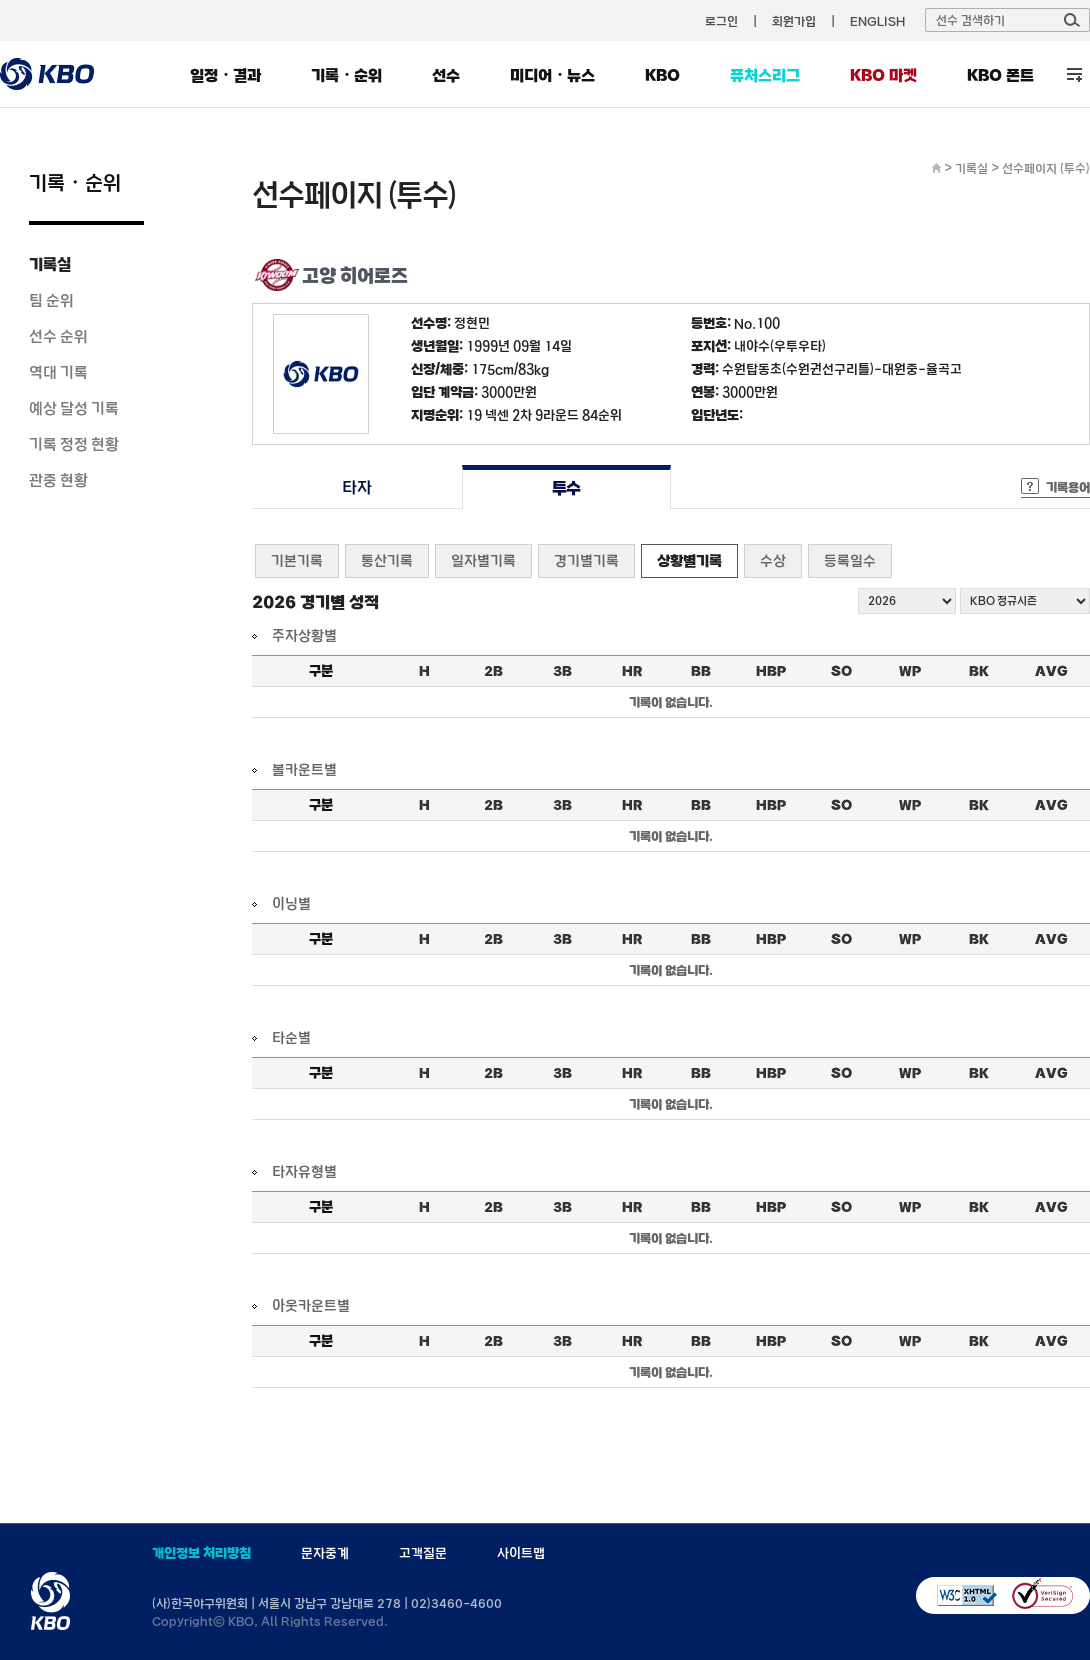 This screenshot has height=1660, width=1090. I want to click on 전체 메뉴, so click(1074, 74).